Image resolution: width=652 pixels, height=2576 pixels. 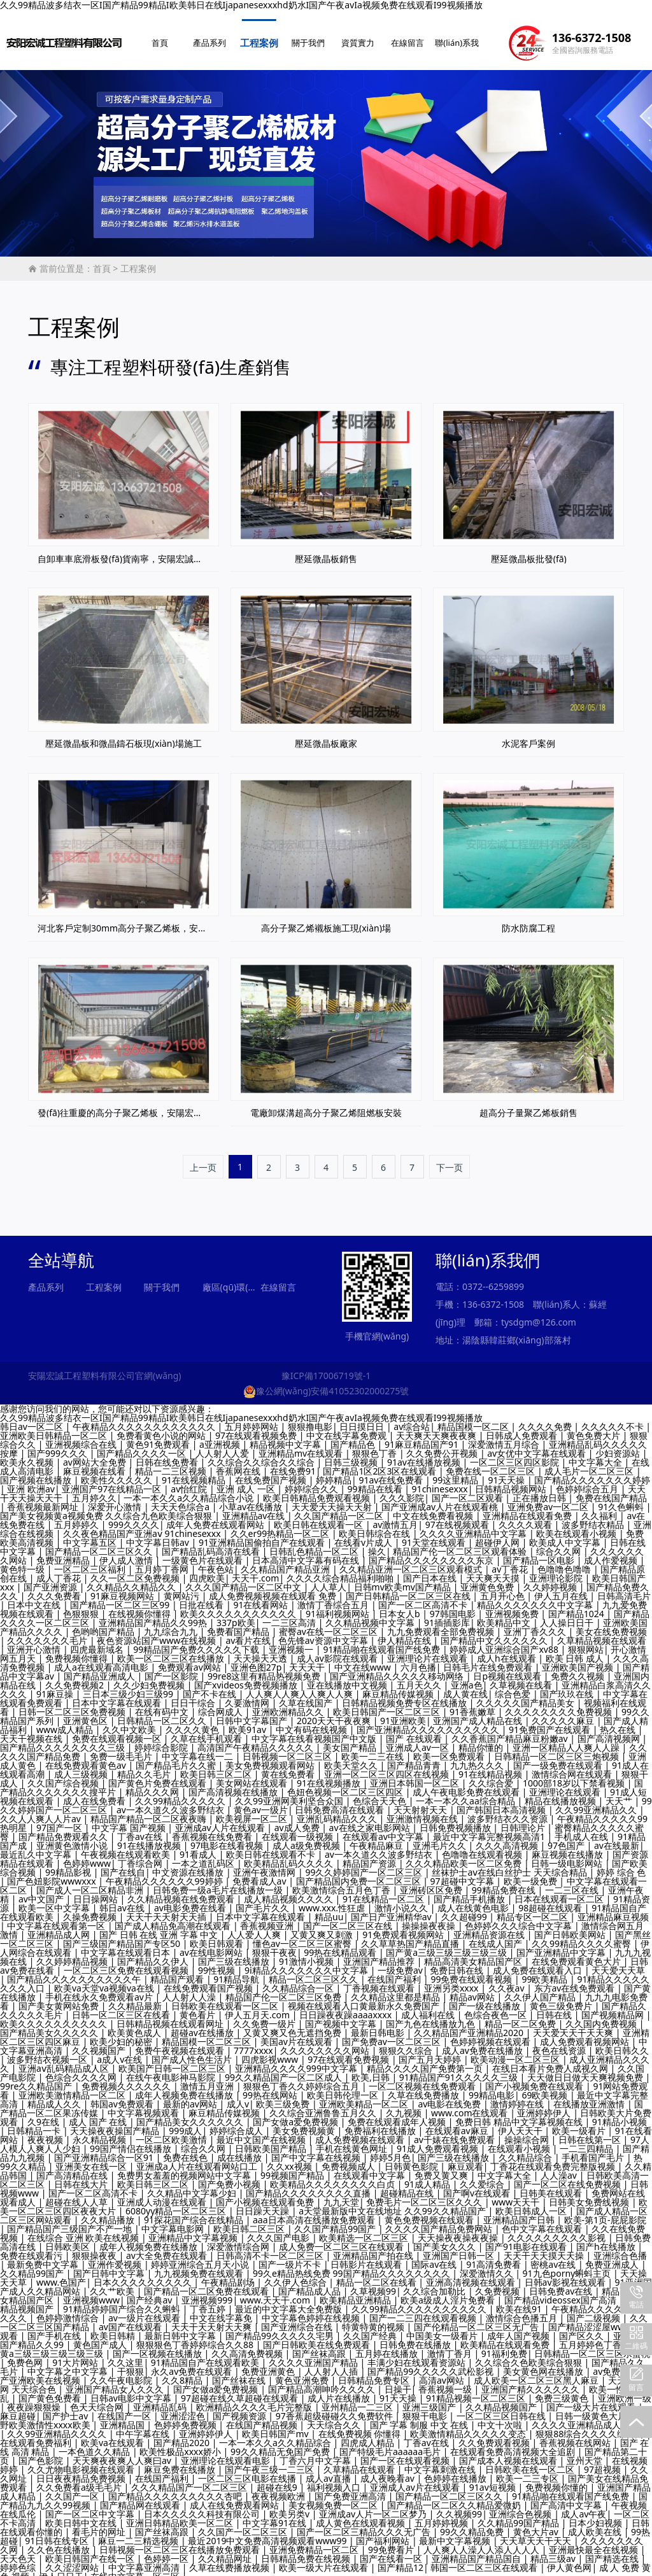 I want to click on 99久久精品免费, so click(x=473, y=2525).